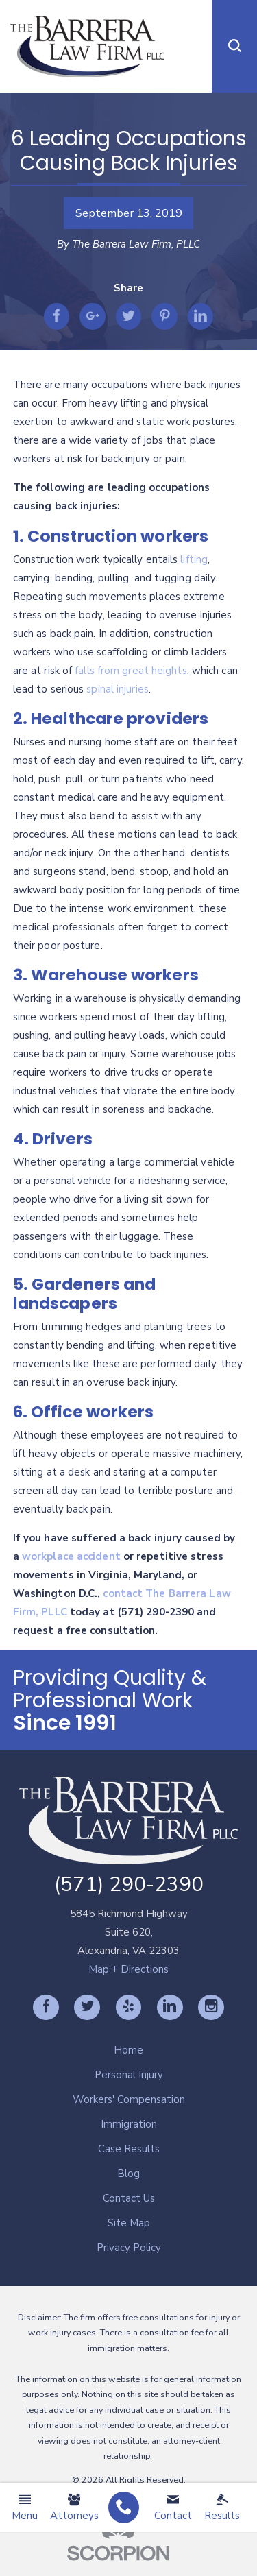 Image resolution: width=257 pixels, height=2576 pixels. Describe the element at coordinates (130, 670) in the screenshot. I see `falls from great heights` at that location.